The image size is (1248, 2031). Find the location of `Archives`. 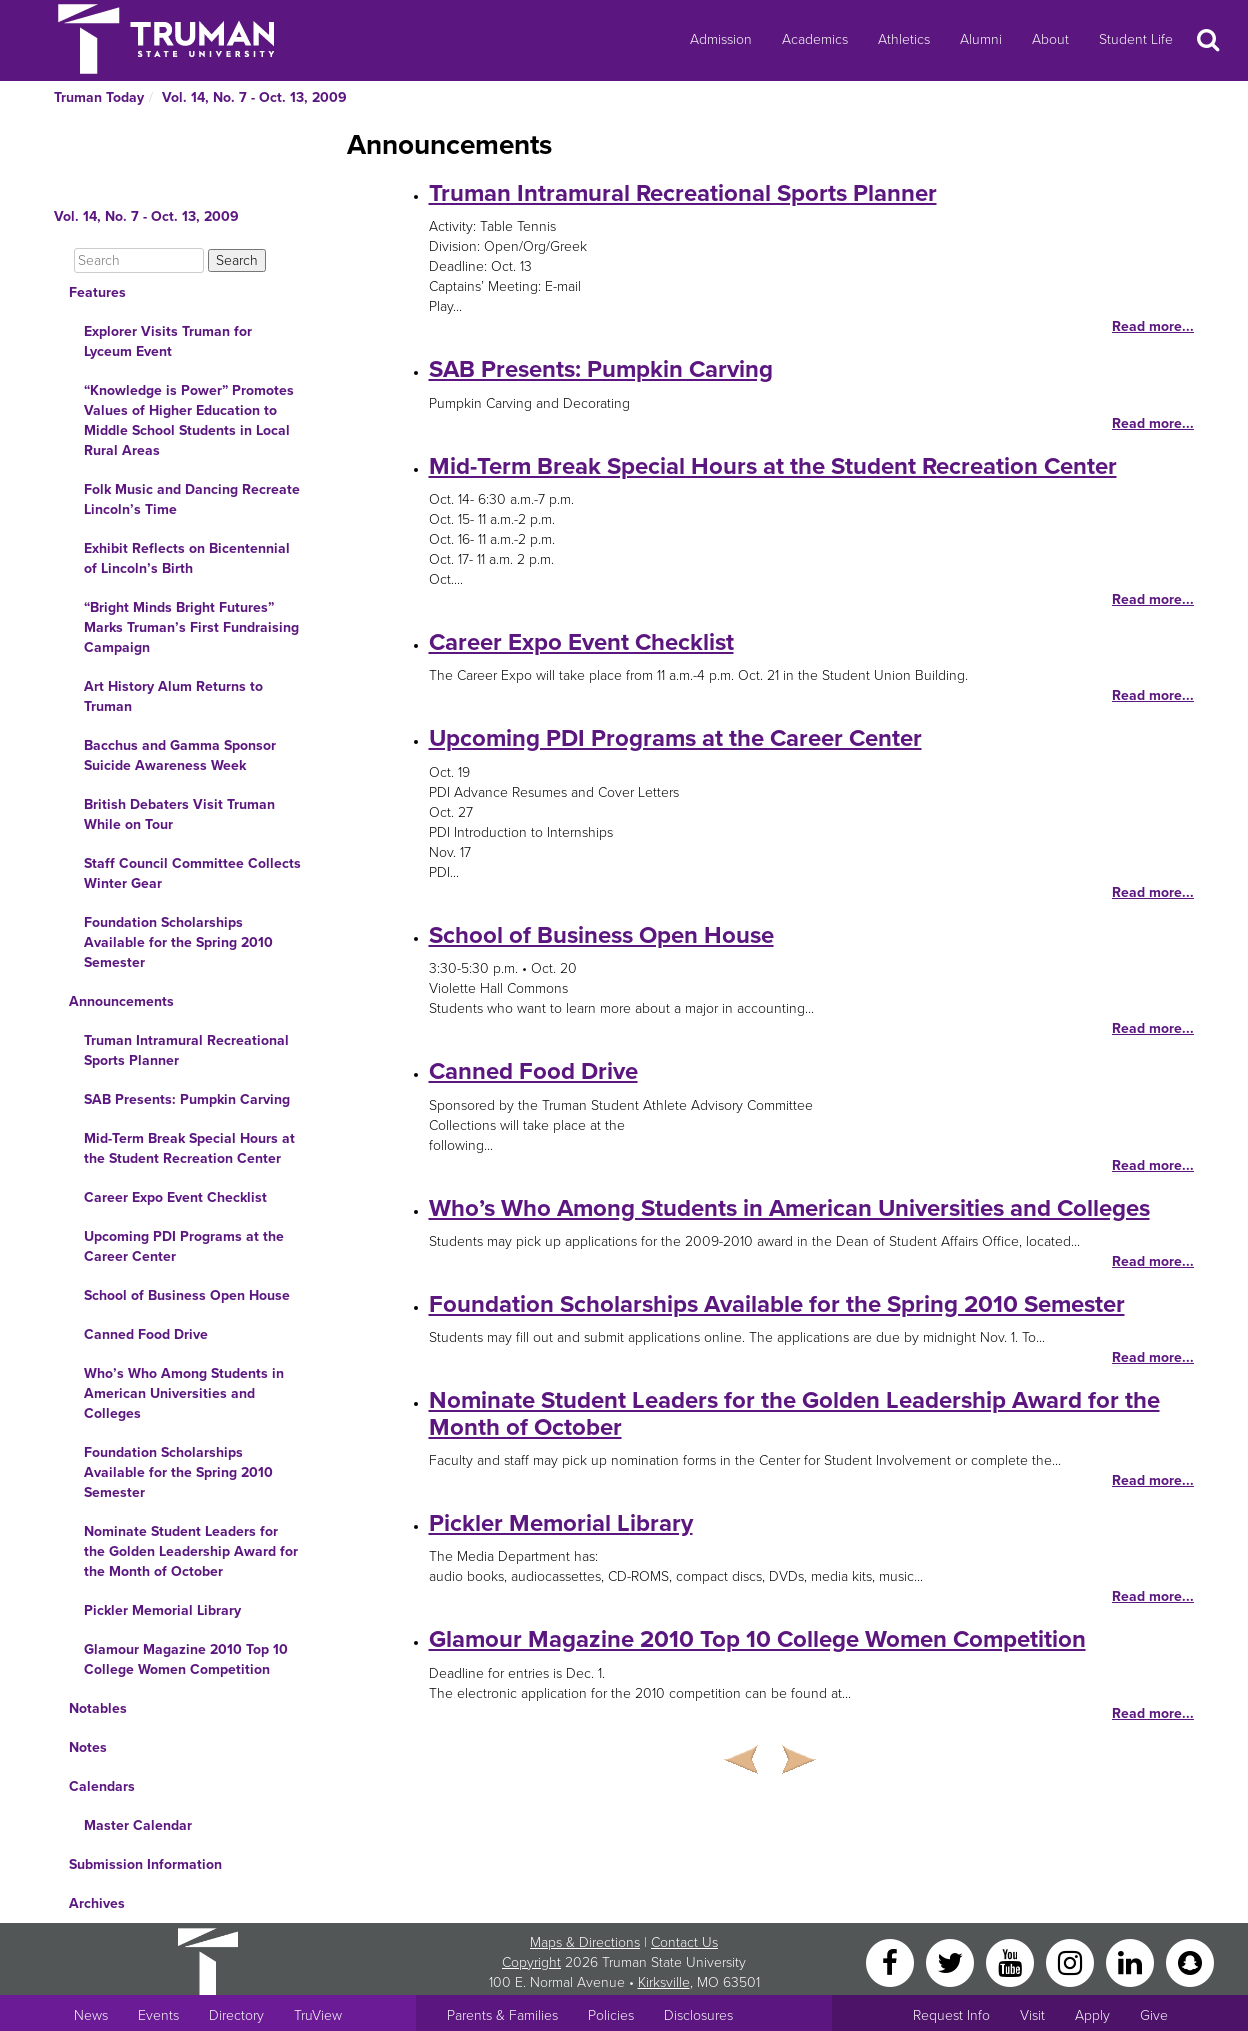

Archives is located at coordinates (97, 1903).